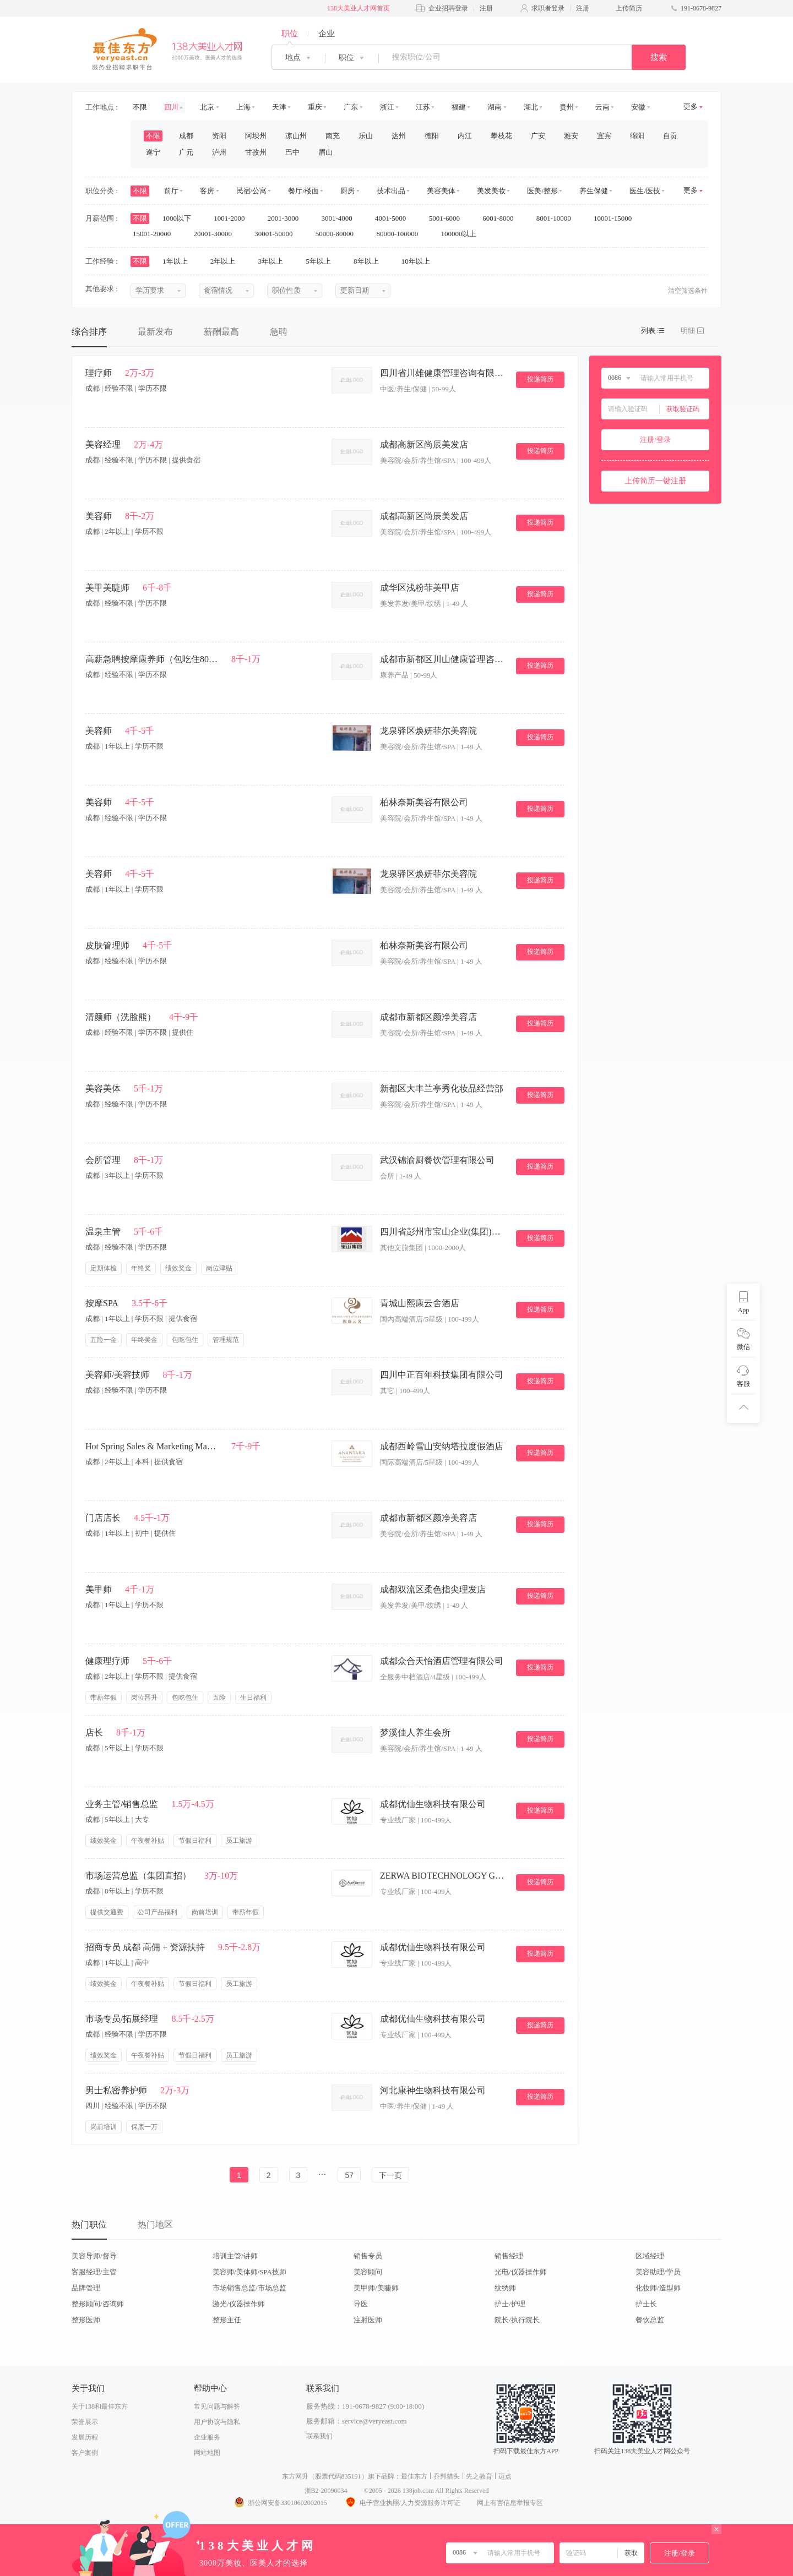 The image size is (793, 2576). What do you see at coordinates (325, 152) in the screenshot?
I see `眉山` at bounding box center [325, 152].